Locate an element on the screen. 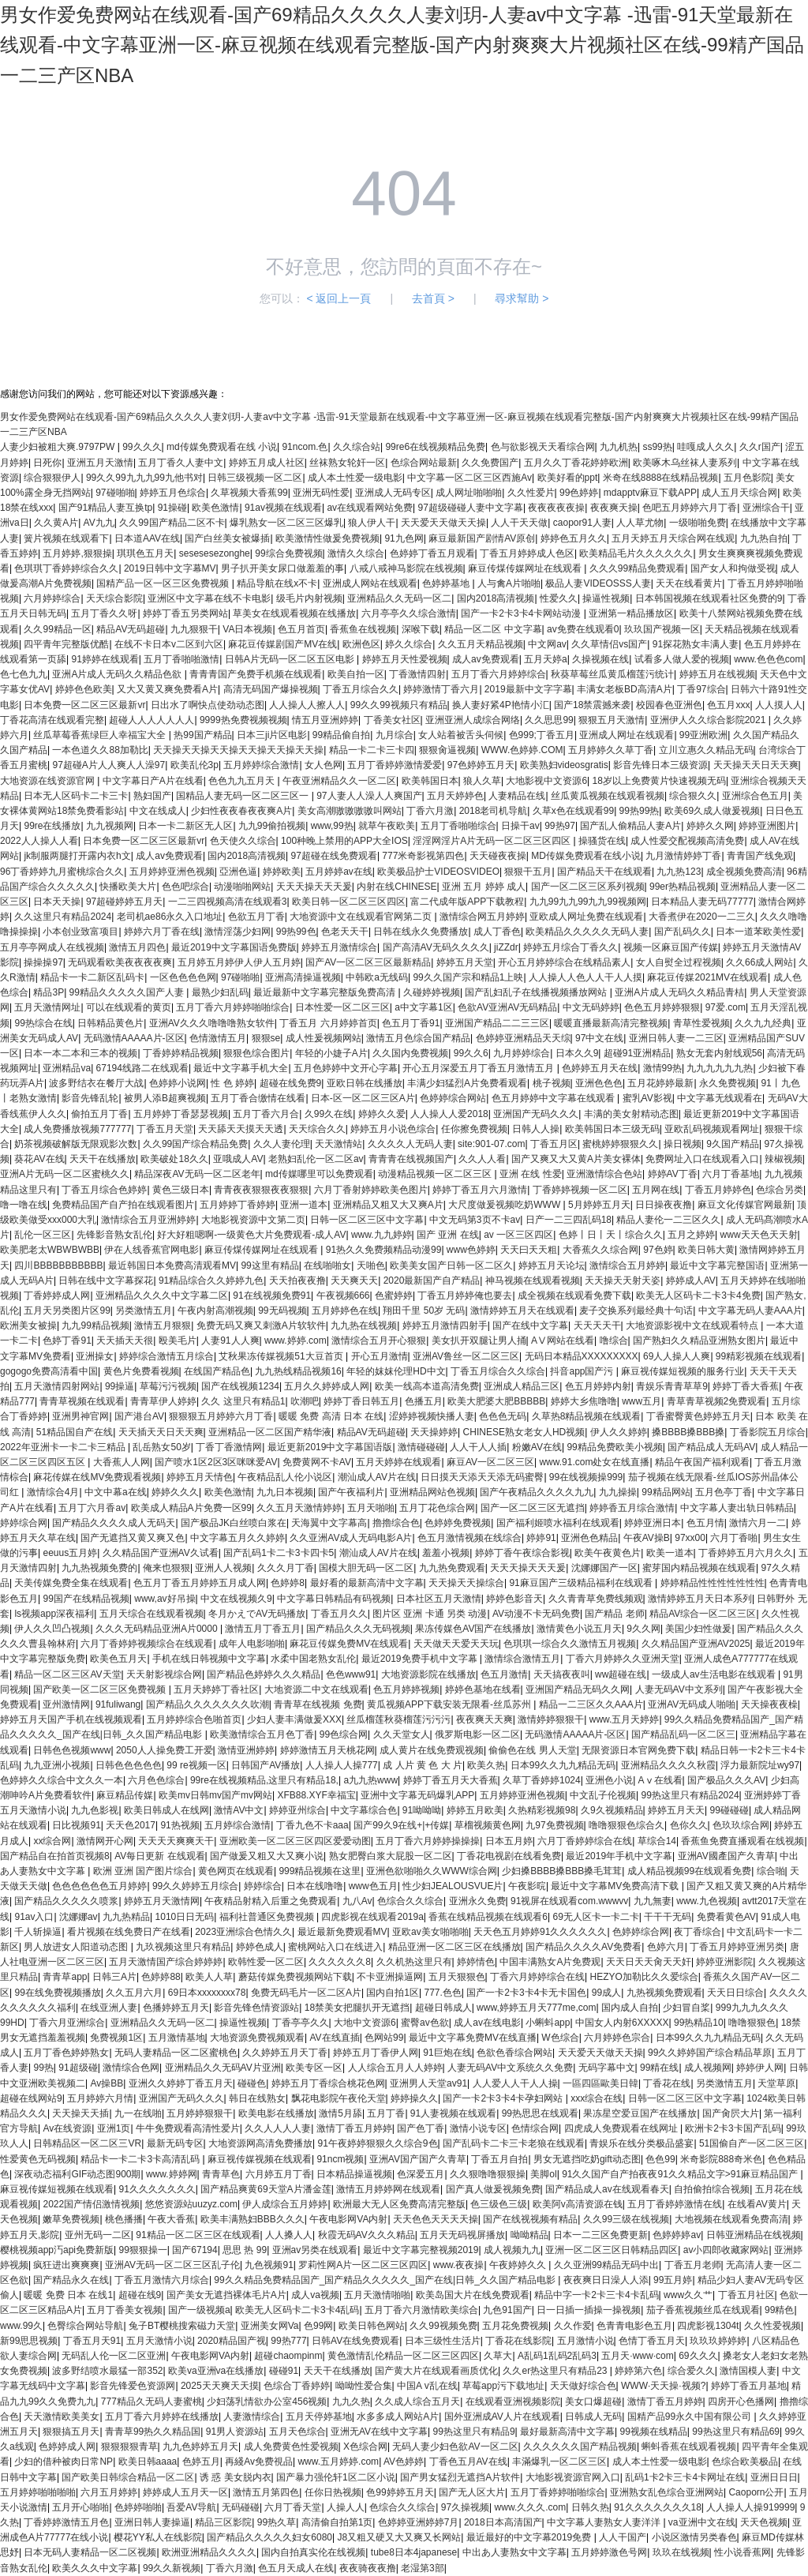 The image size is (808, 2576). 色婷五月 is located at coordinates (201, 2461).